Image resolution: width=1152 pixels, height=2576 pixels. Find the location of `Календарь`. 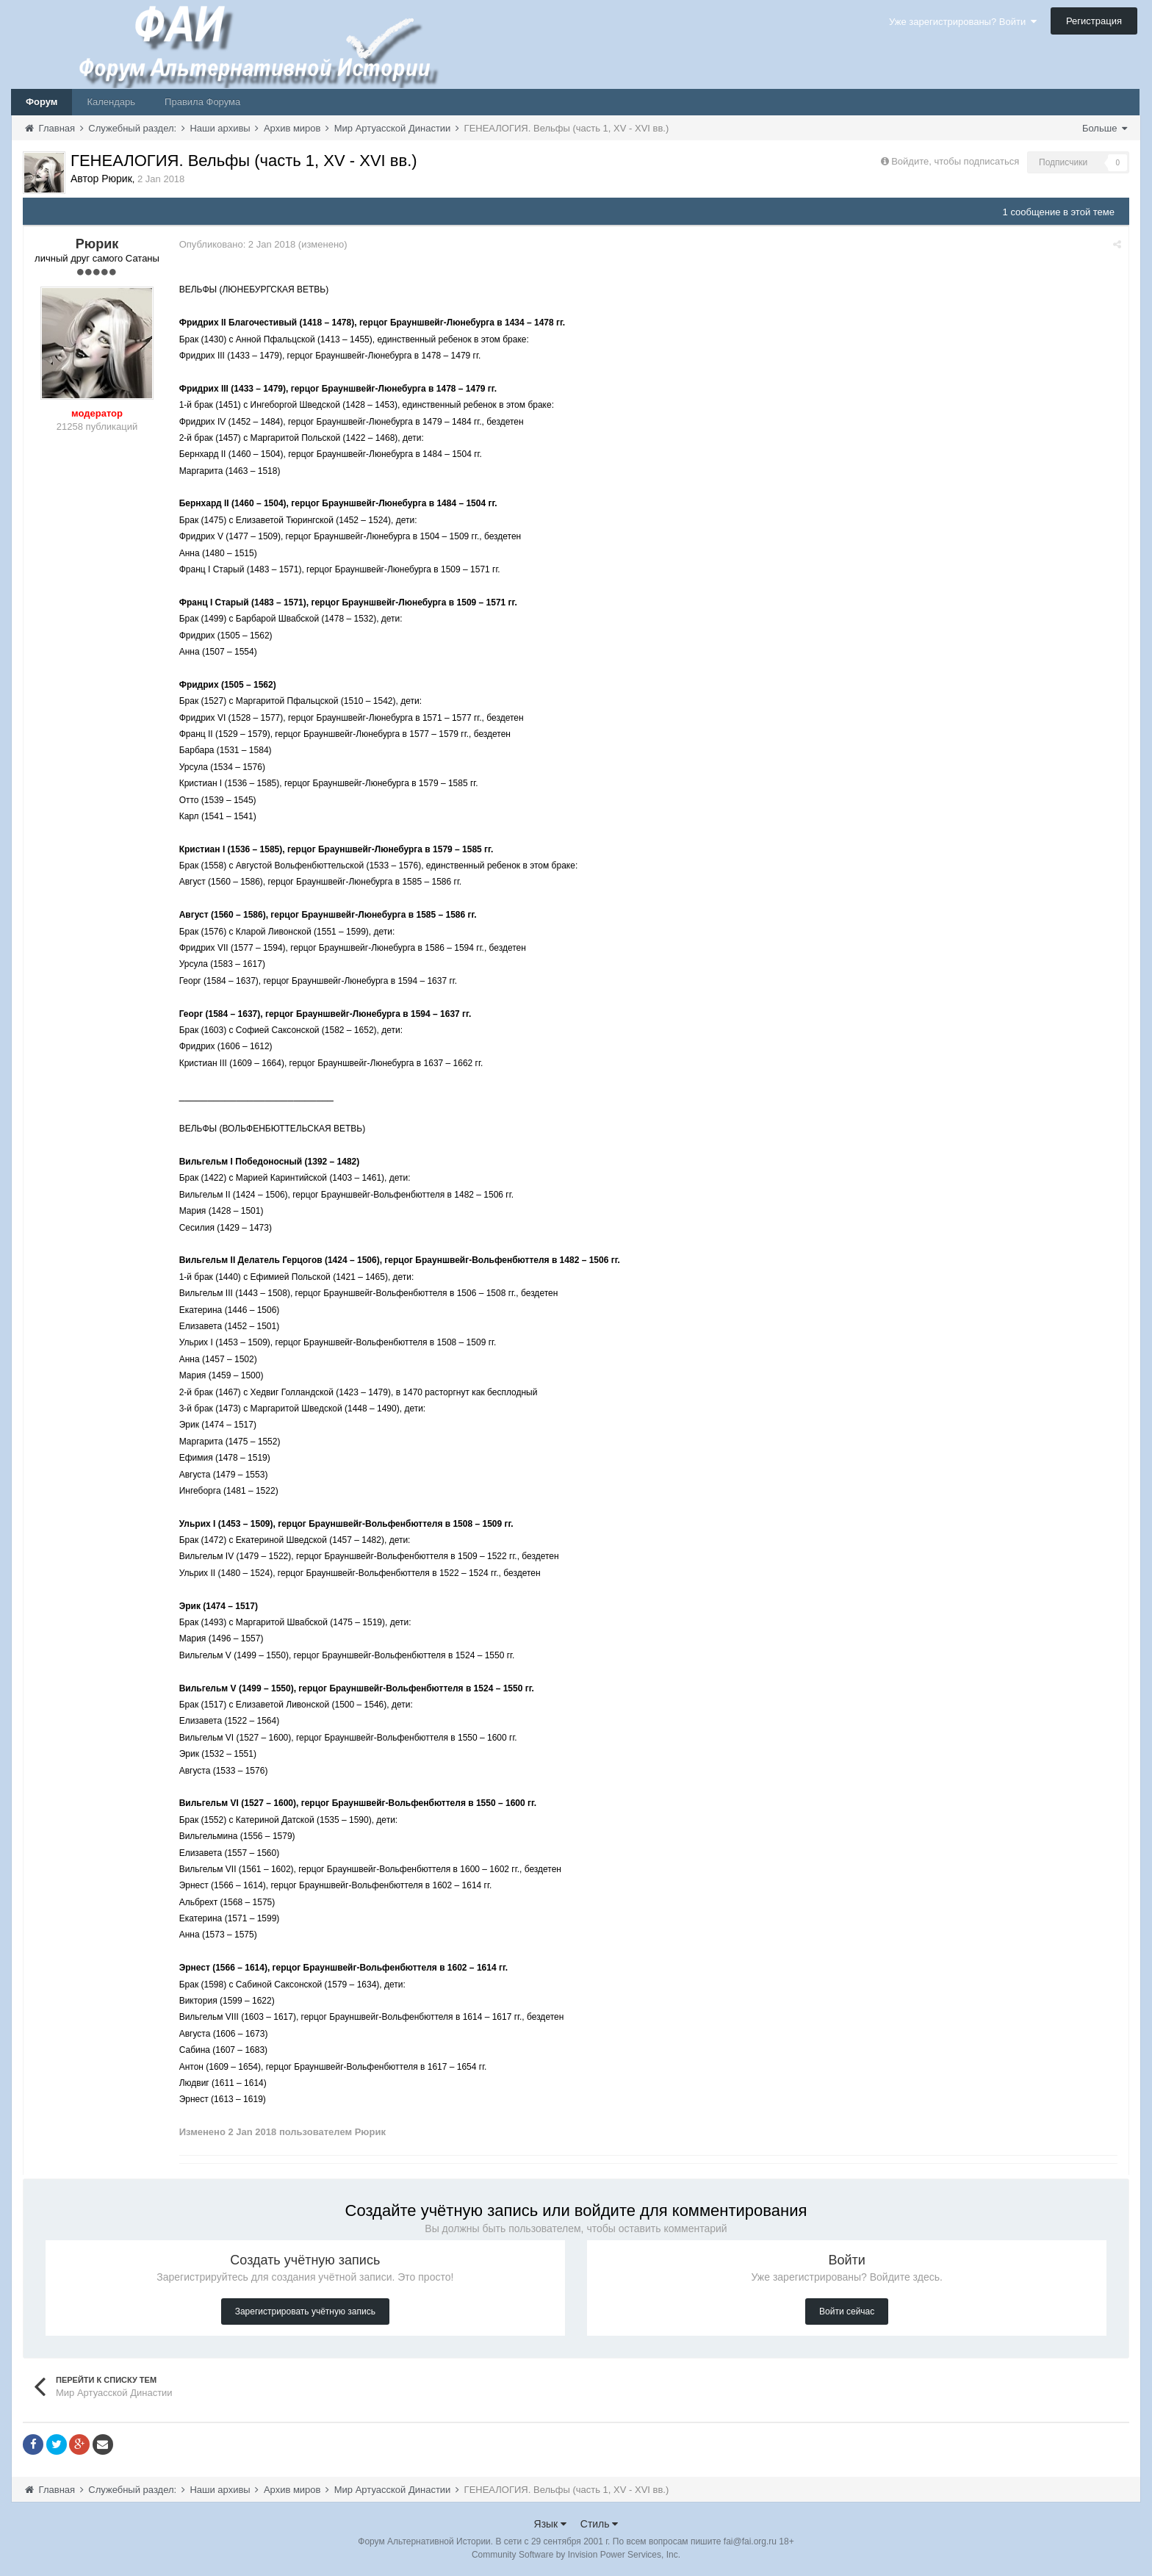

Календарь is located at coordinates (111, 101).